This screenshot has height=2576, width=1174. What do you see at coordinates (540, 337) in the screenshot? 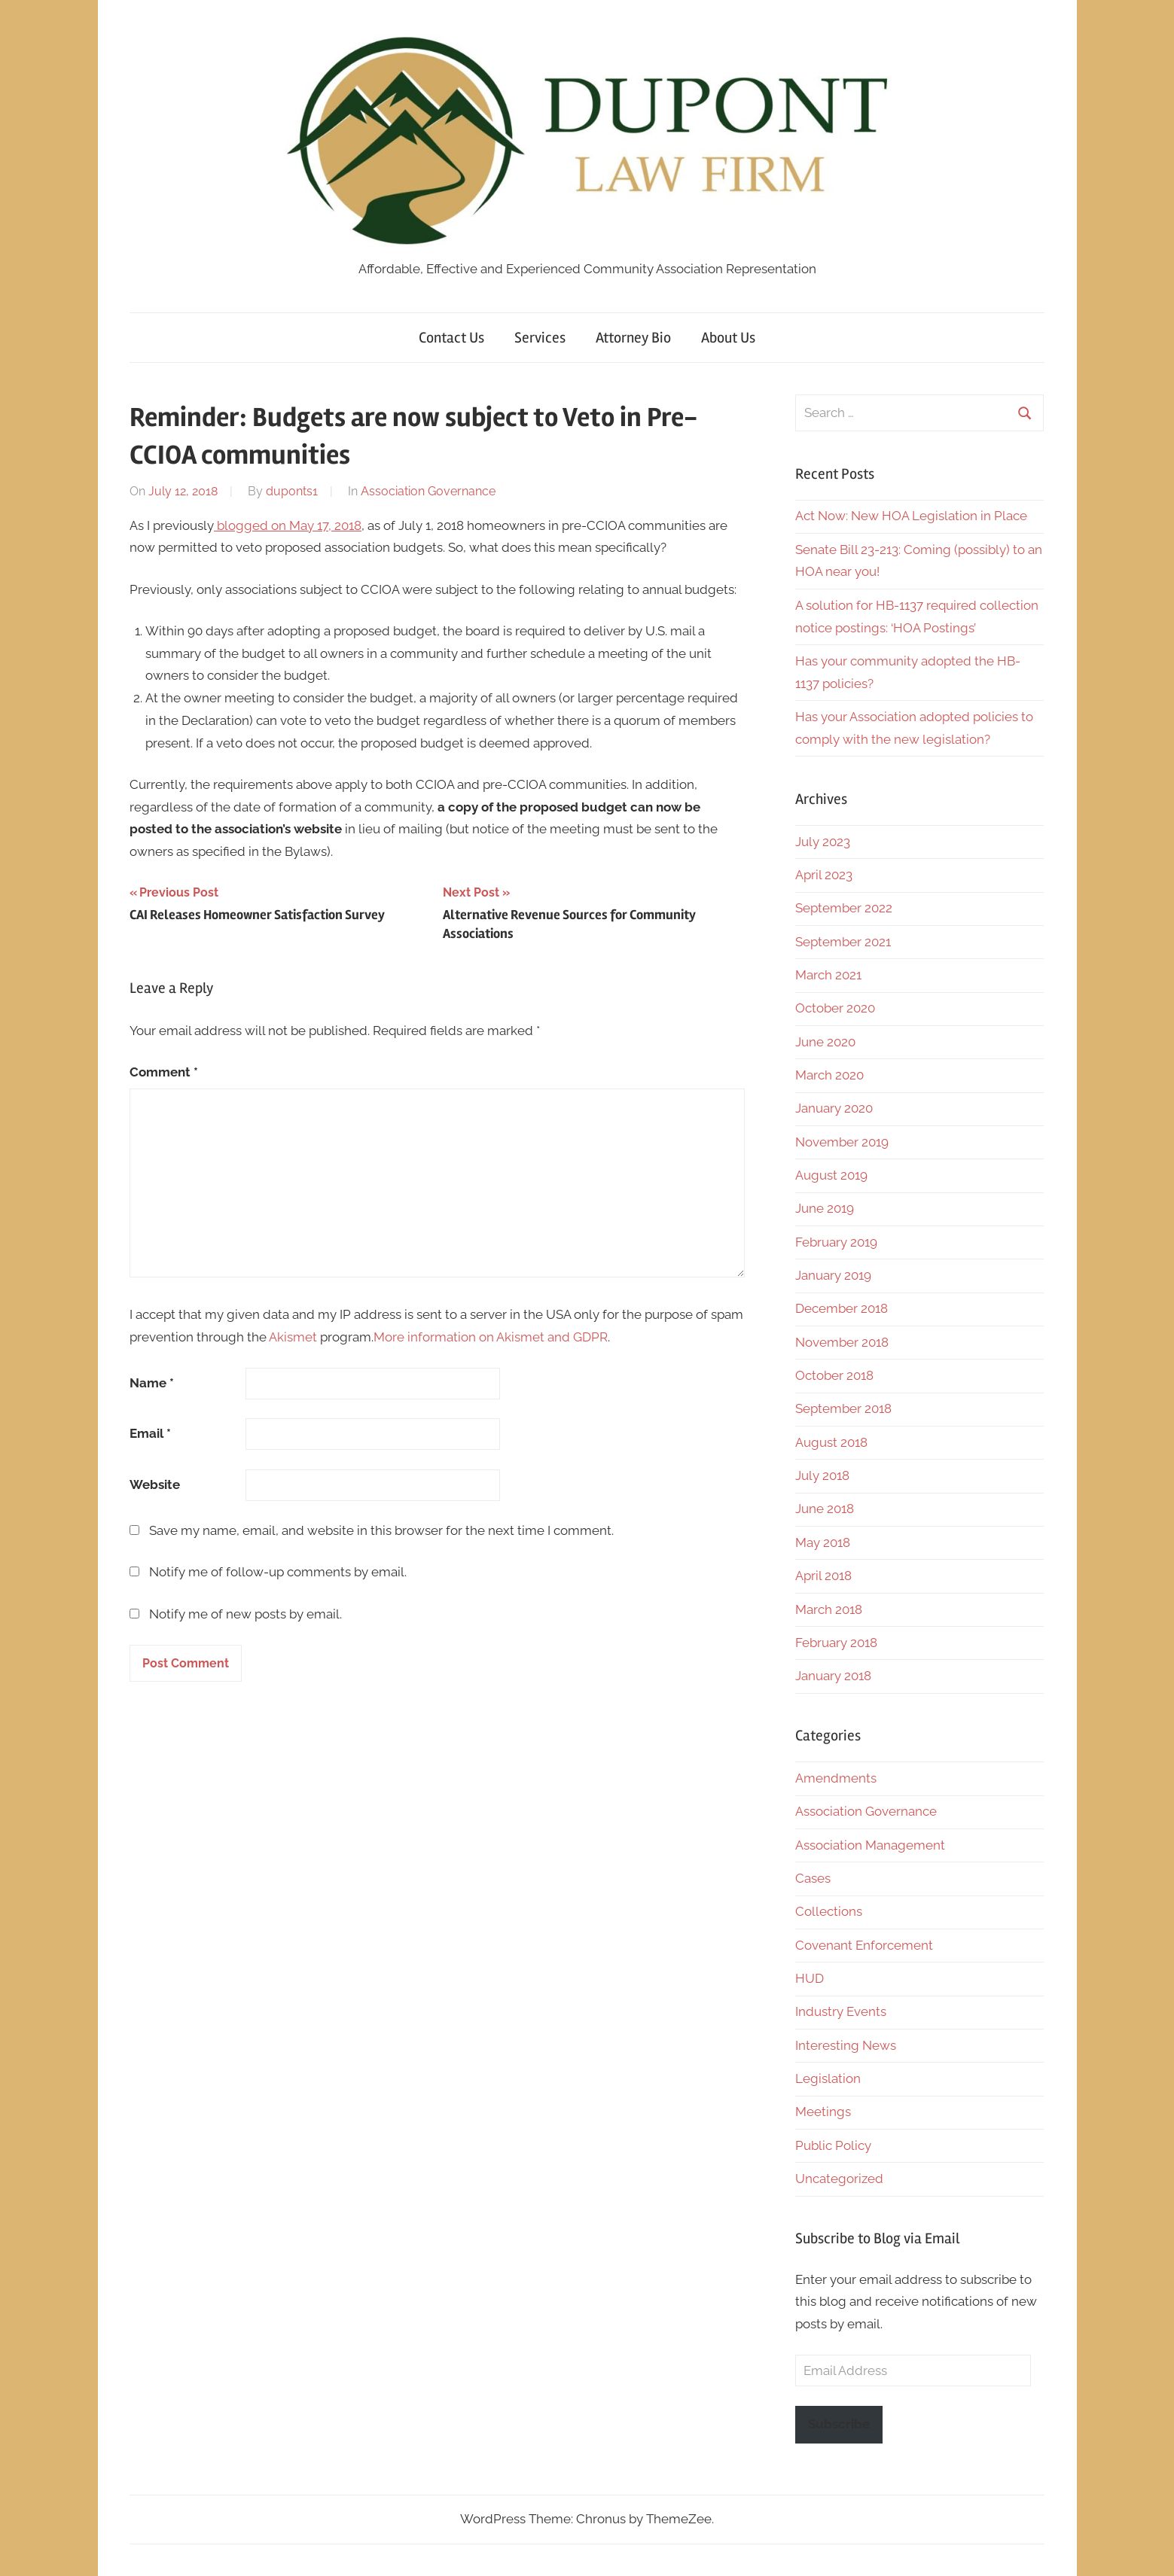
I see `Services` at bounding box center [540, 337].